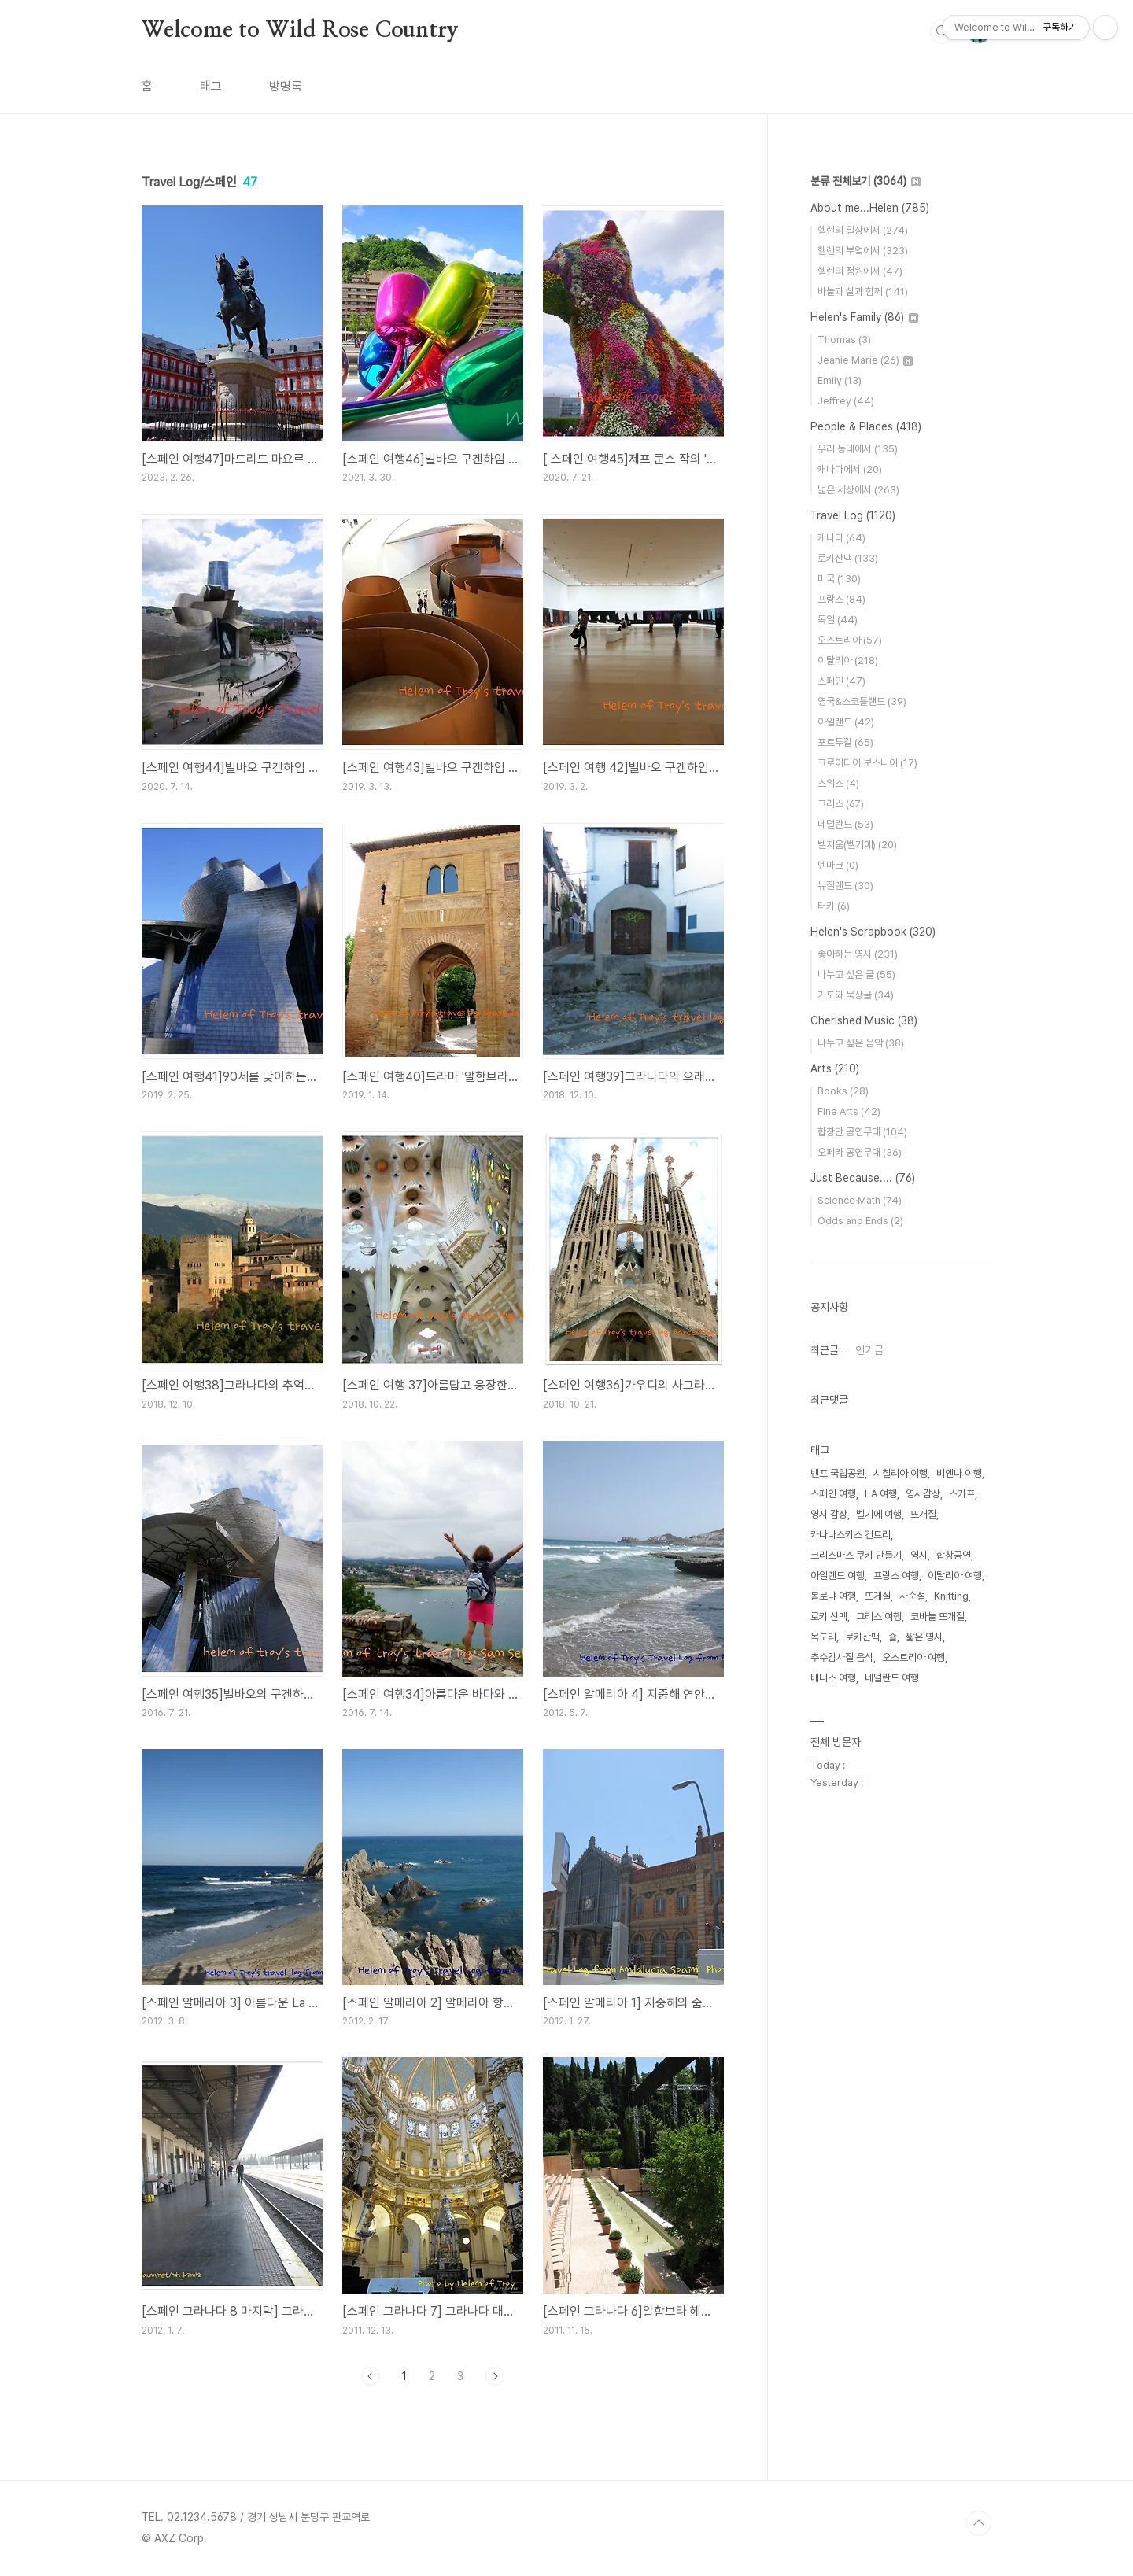  What do you see at coordinates (856, 974) in the screenshot?
I see `나누고 싶은 글` at bounding box center [856, 974].